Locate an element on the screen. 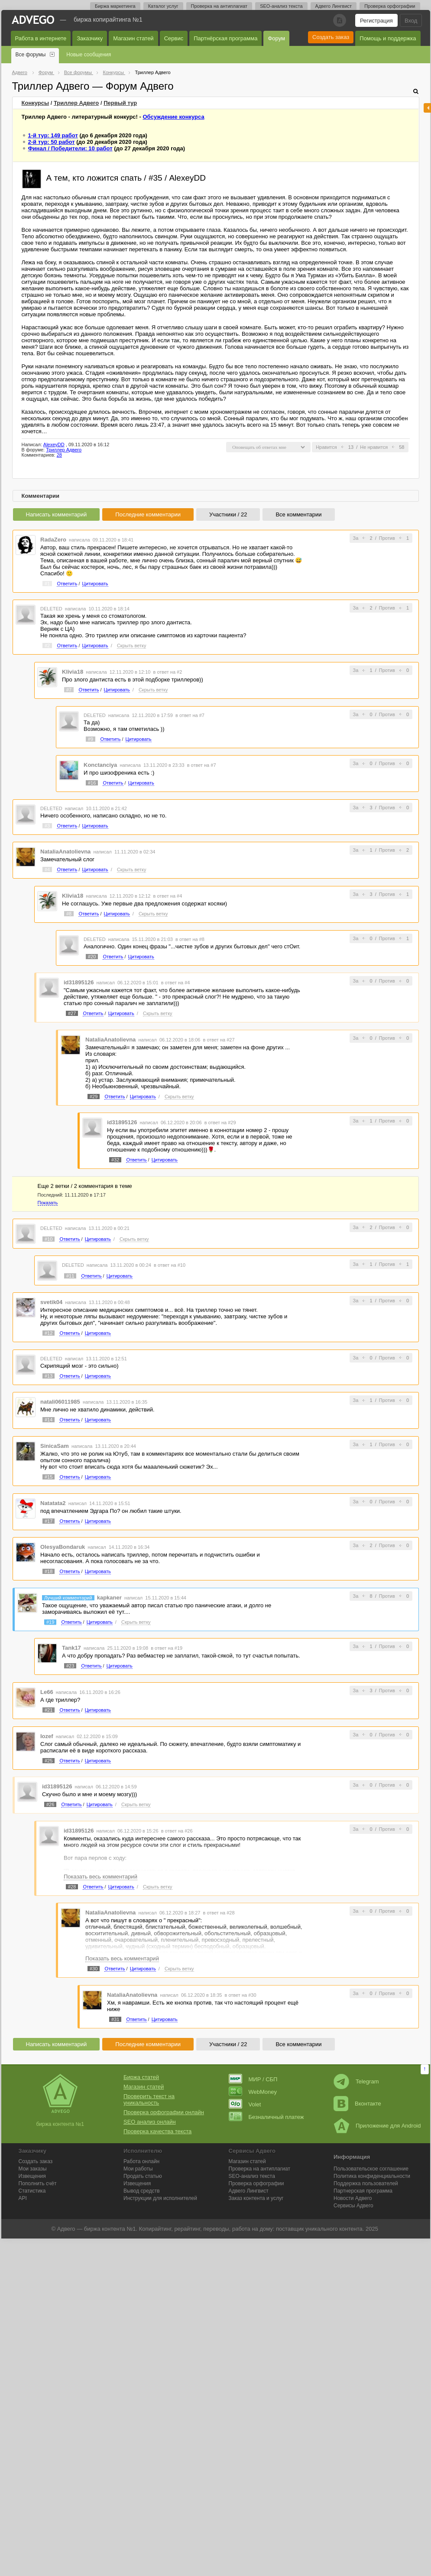  работа на дому is located at coordinates (252, 2229).